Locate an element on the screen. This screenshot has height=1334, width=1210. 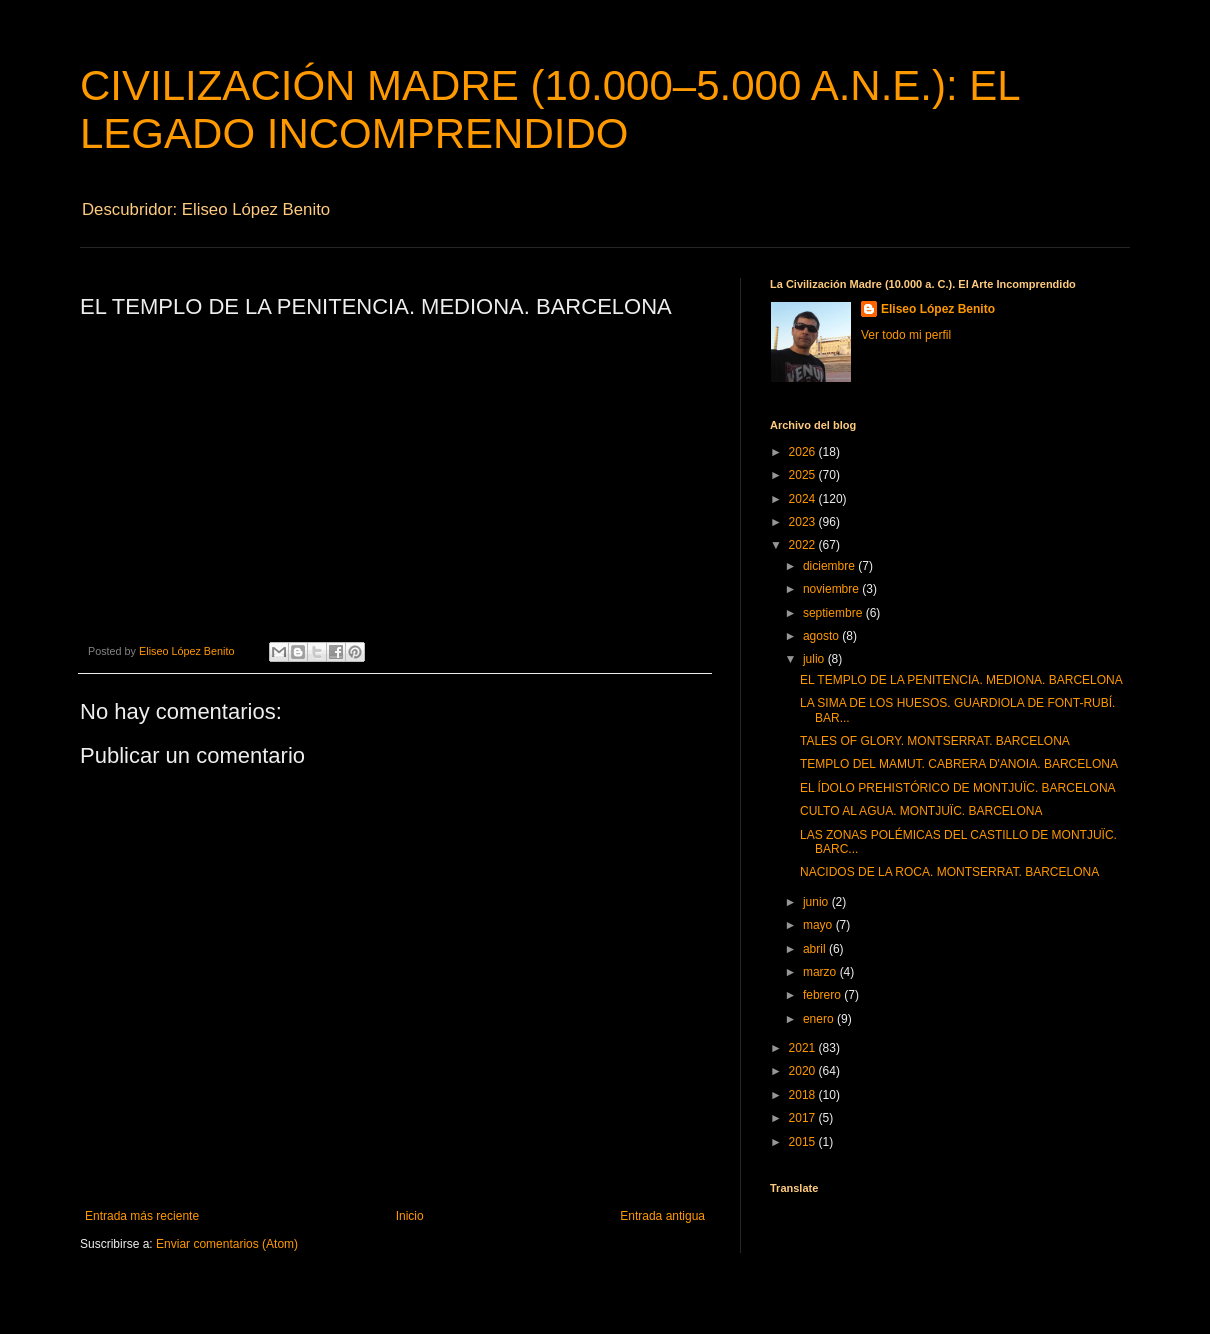
Enviar comentarios (Atom) is located at coordinates (227, 1244).